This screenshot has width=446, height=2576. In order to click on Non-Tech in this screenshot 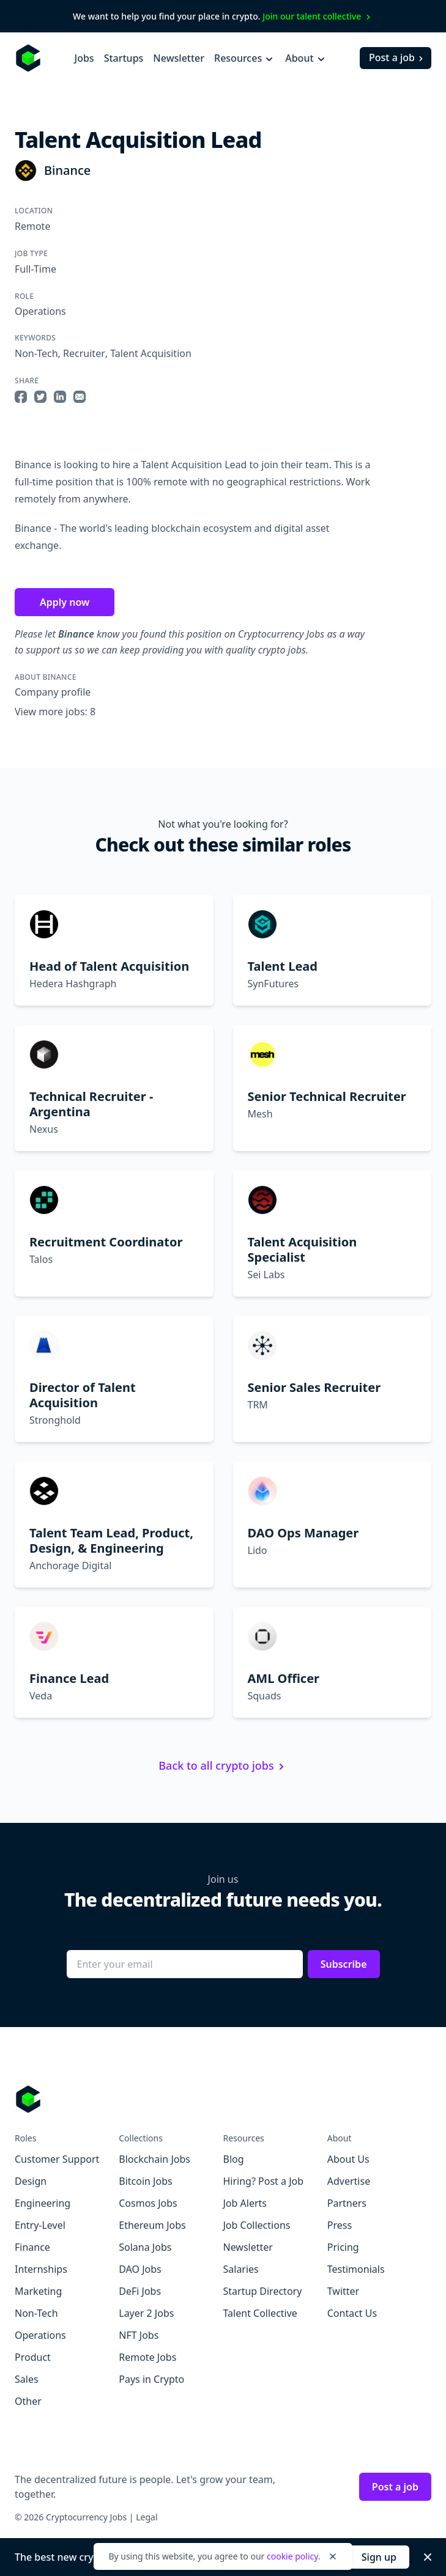, I will do `click(36, 353)`.